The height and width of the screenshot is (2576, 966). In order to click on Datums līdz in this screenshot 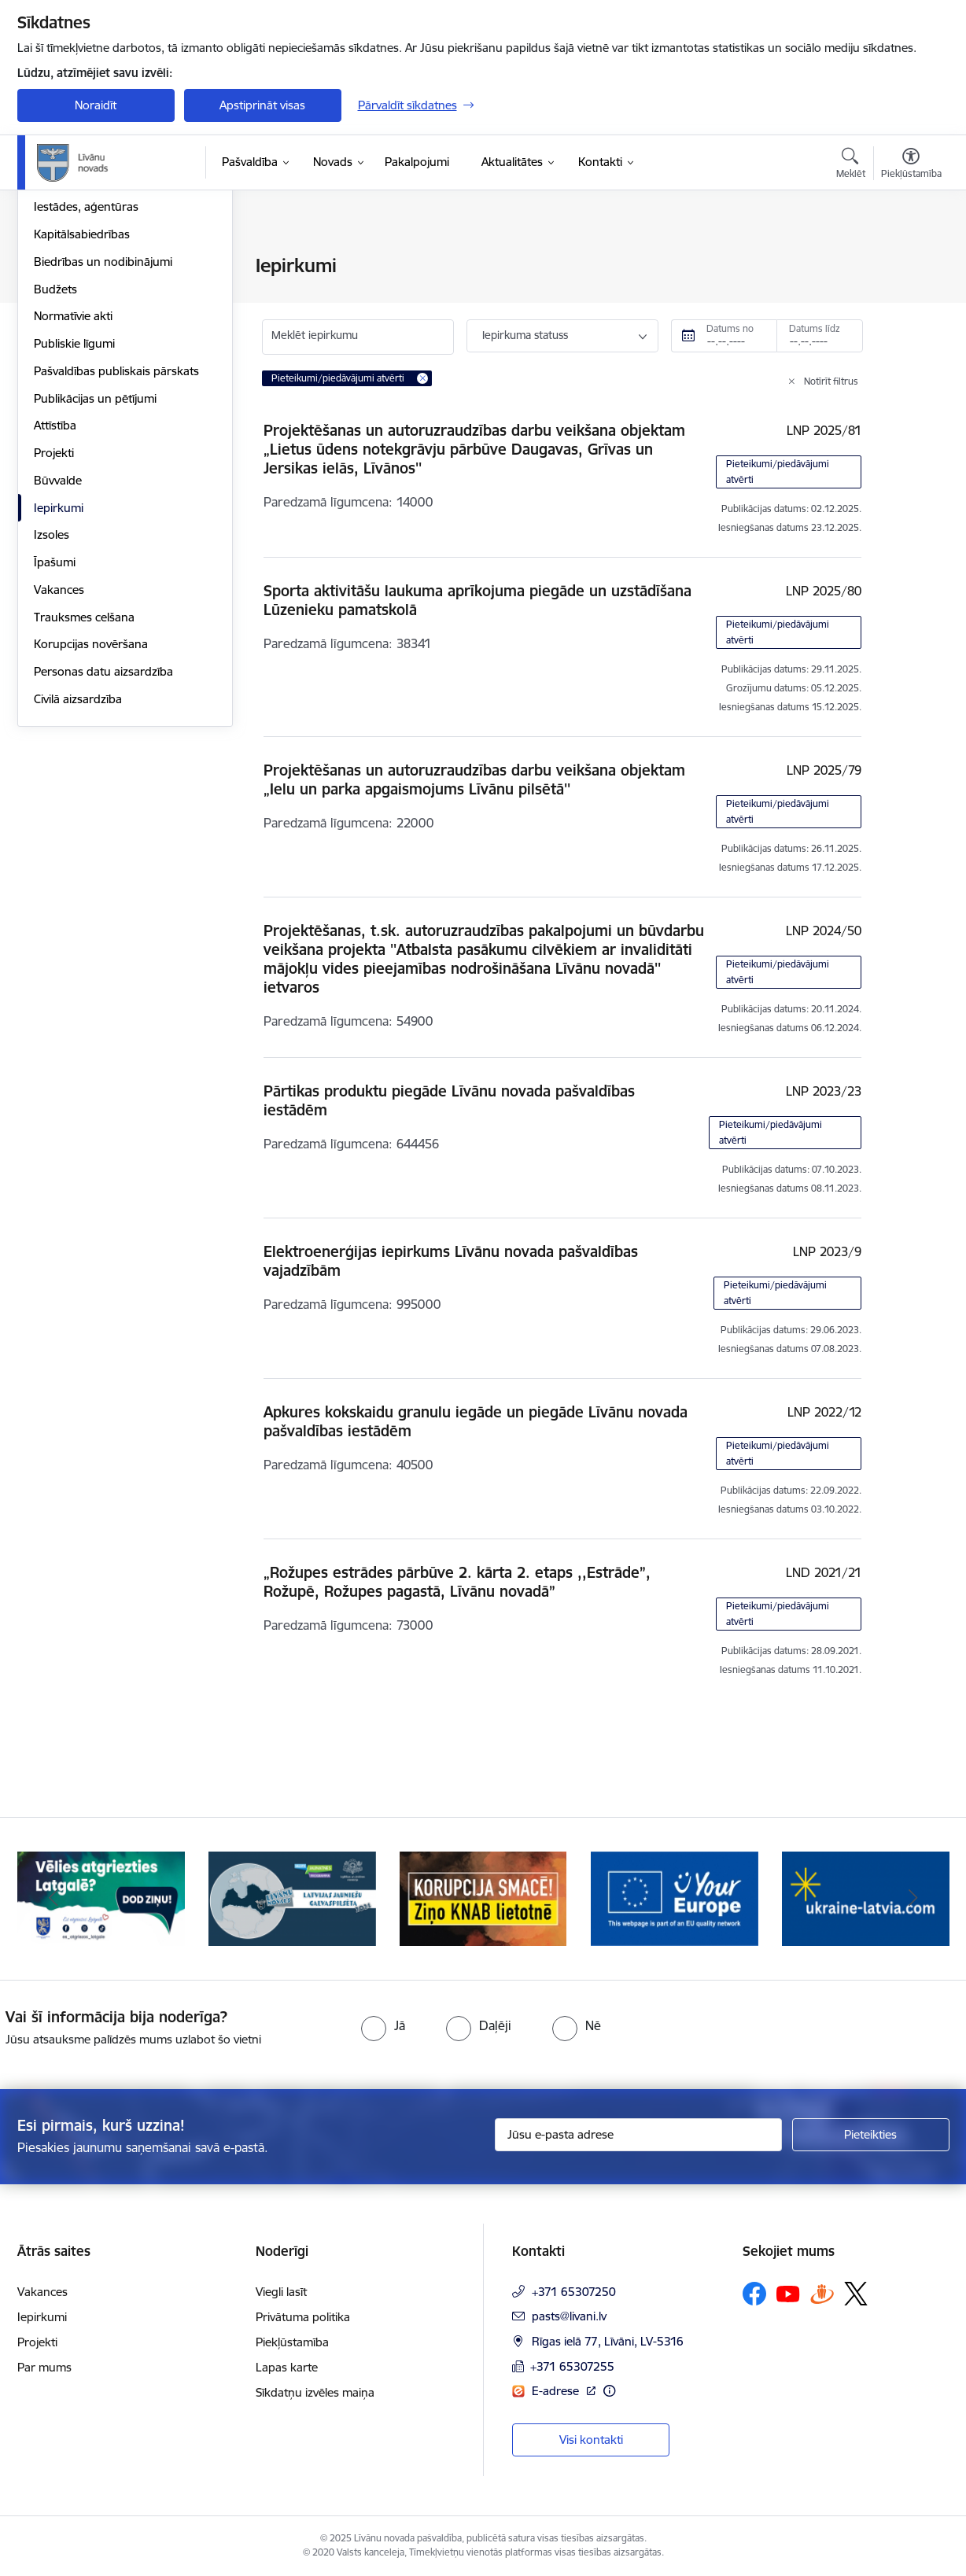, I will do `click(814, 328)`.